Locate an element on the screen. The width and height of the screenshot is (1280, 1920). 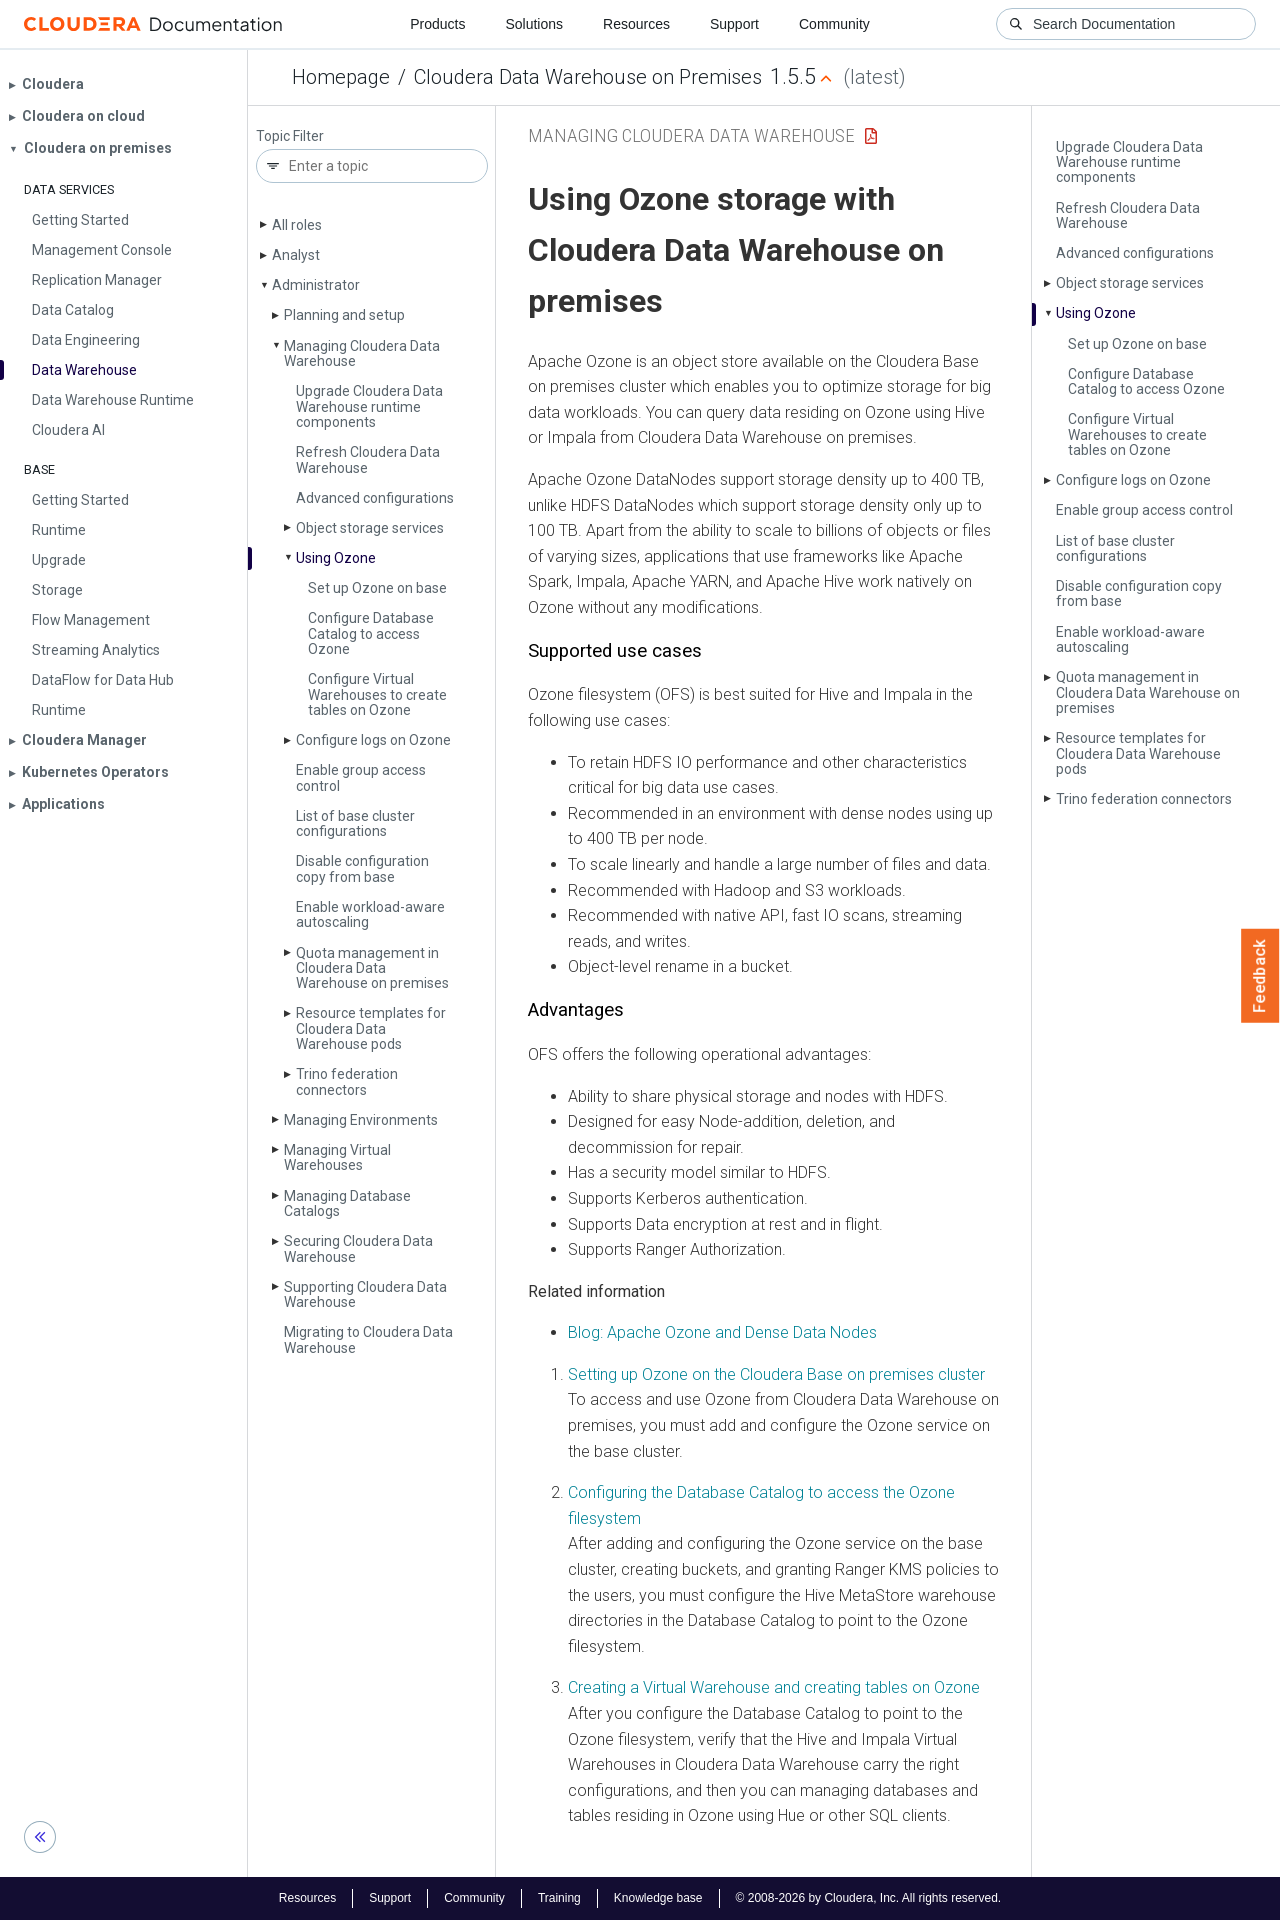
All roles is located at coordinates (297, 225).